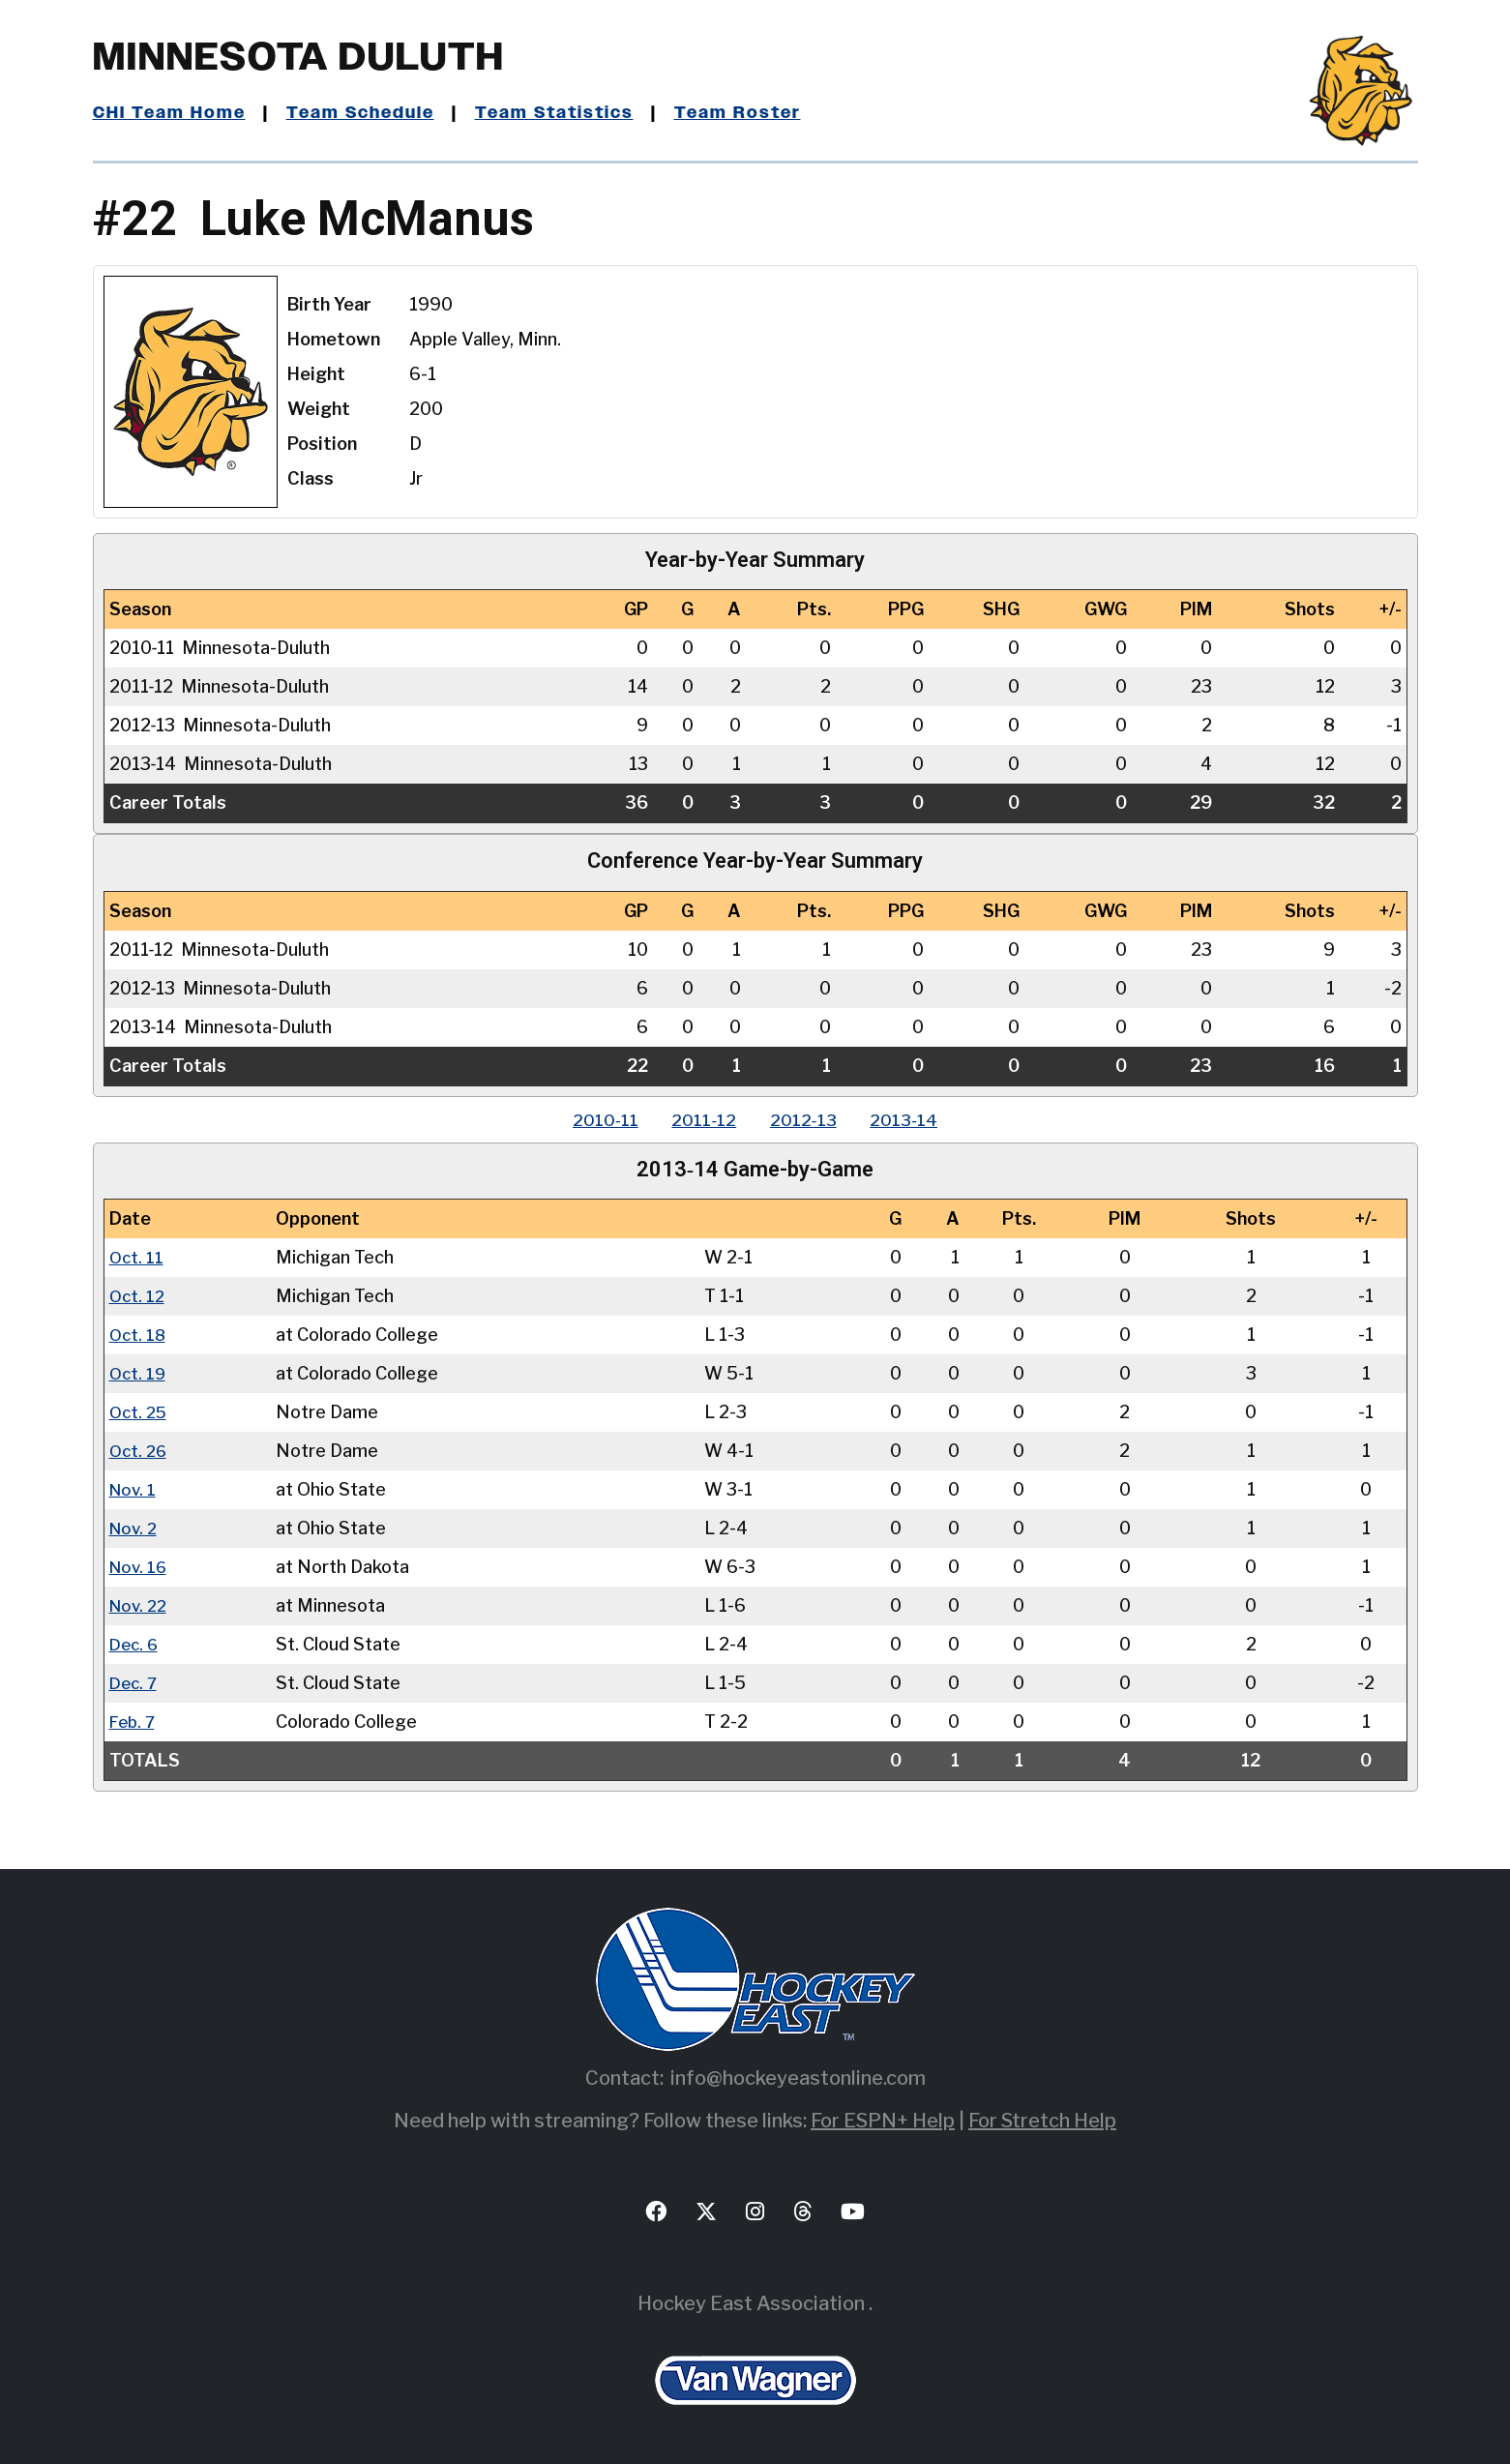  Describe the element at coordinates (598, 1120) in the screenshot. I see `2010‑11` at that location.